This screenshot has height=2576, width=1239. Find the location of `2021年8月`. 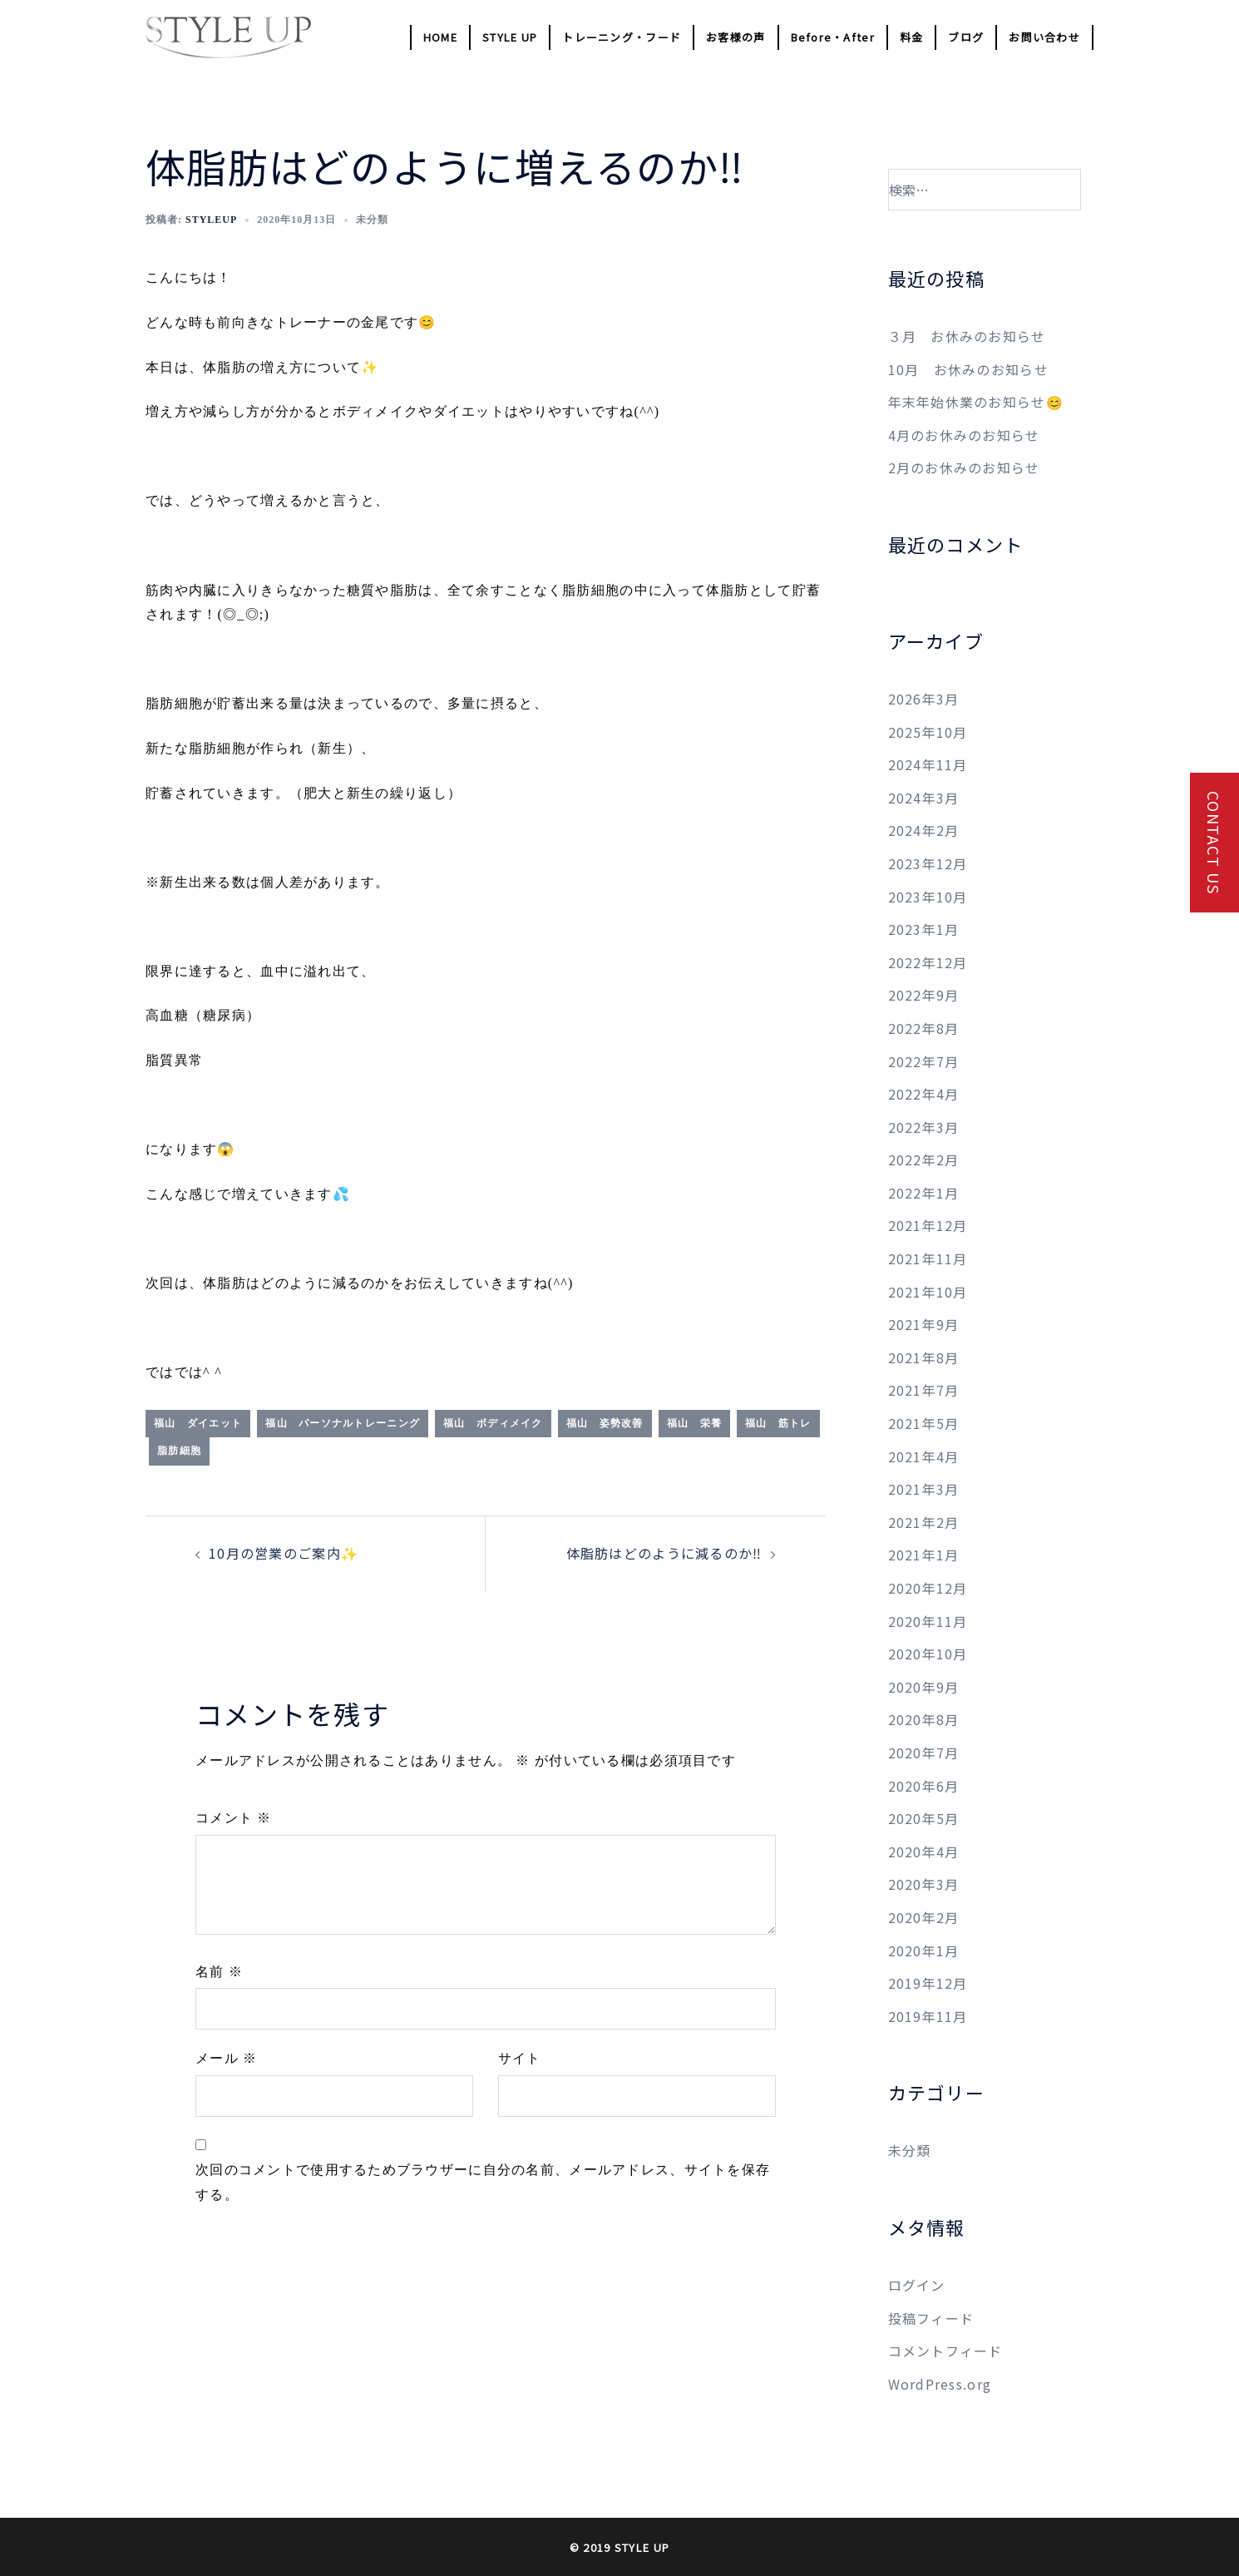

2021年8月 is located at coordinates (924, 1357).